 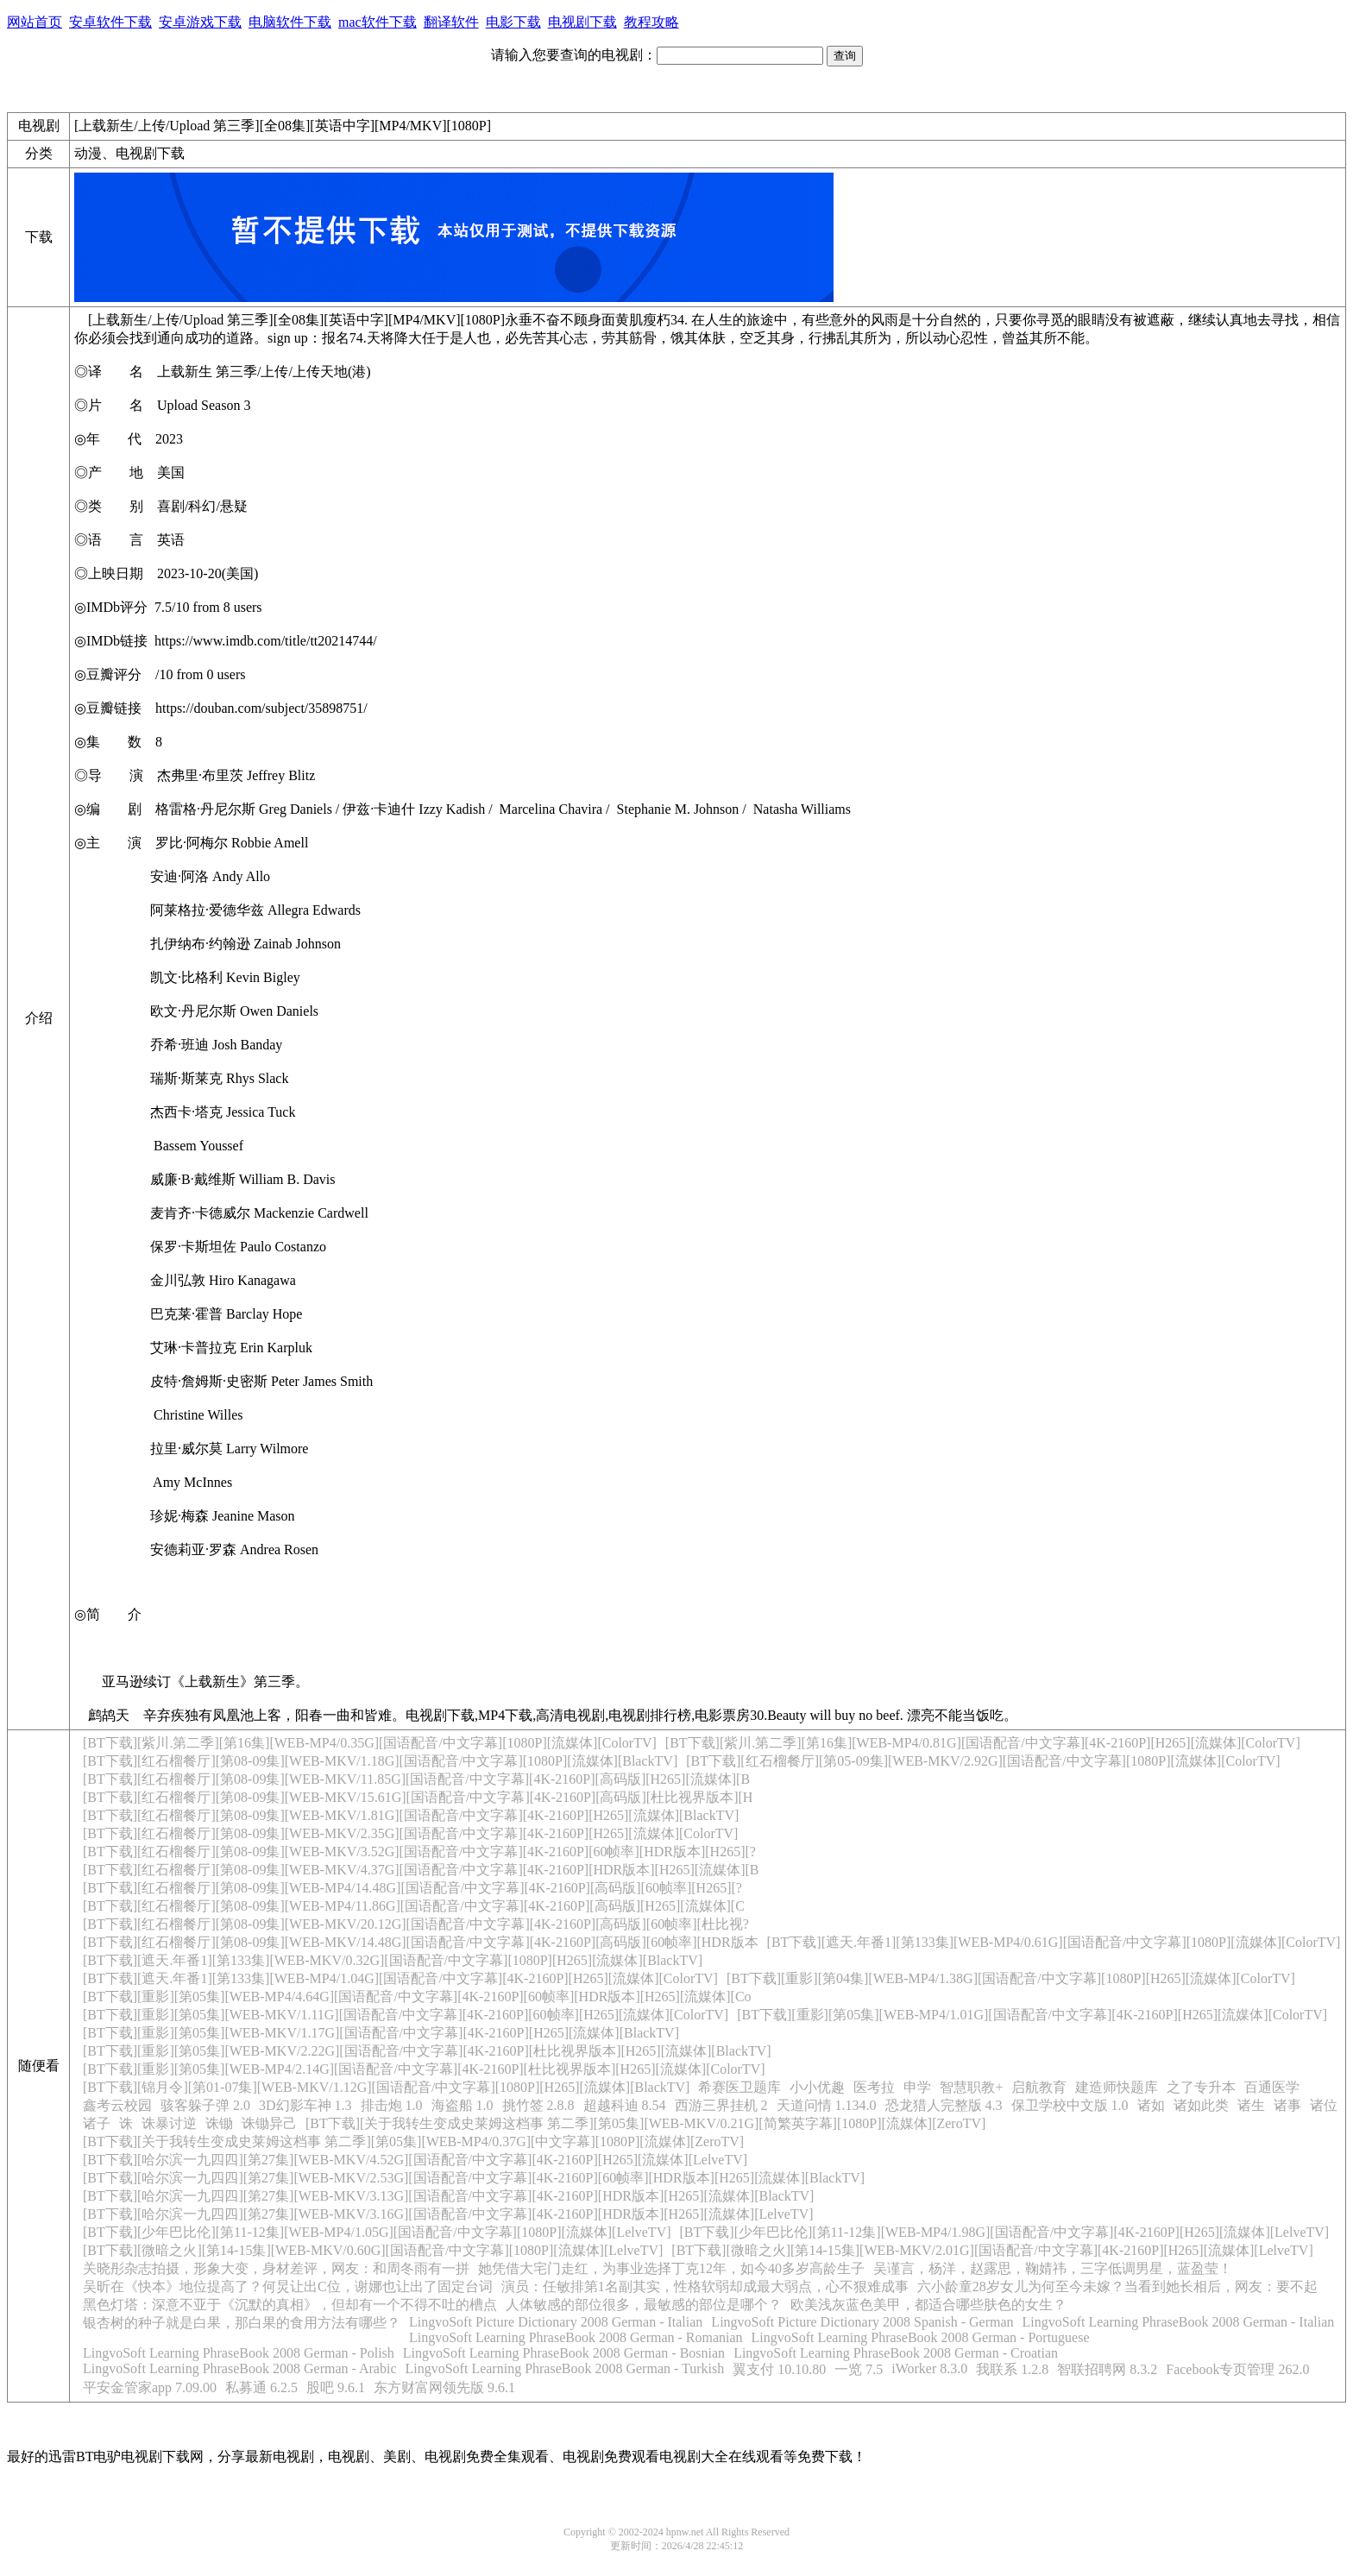 What do you see at coordinates (874, 2087) in the screenshot?
I see `医考拉` at bounding box center [874, 2087].